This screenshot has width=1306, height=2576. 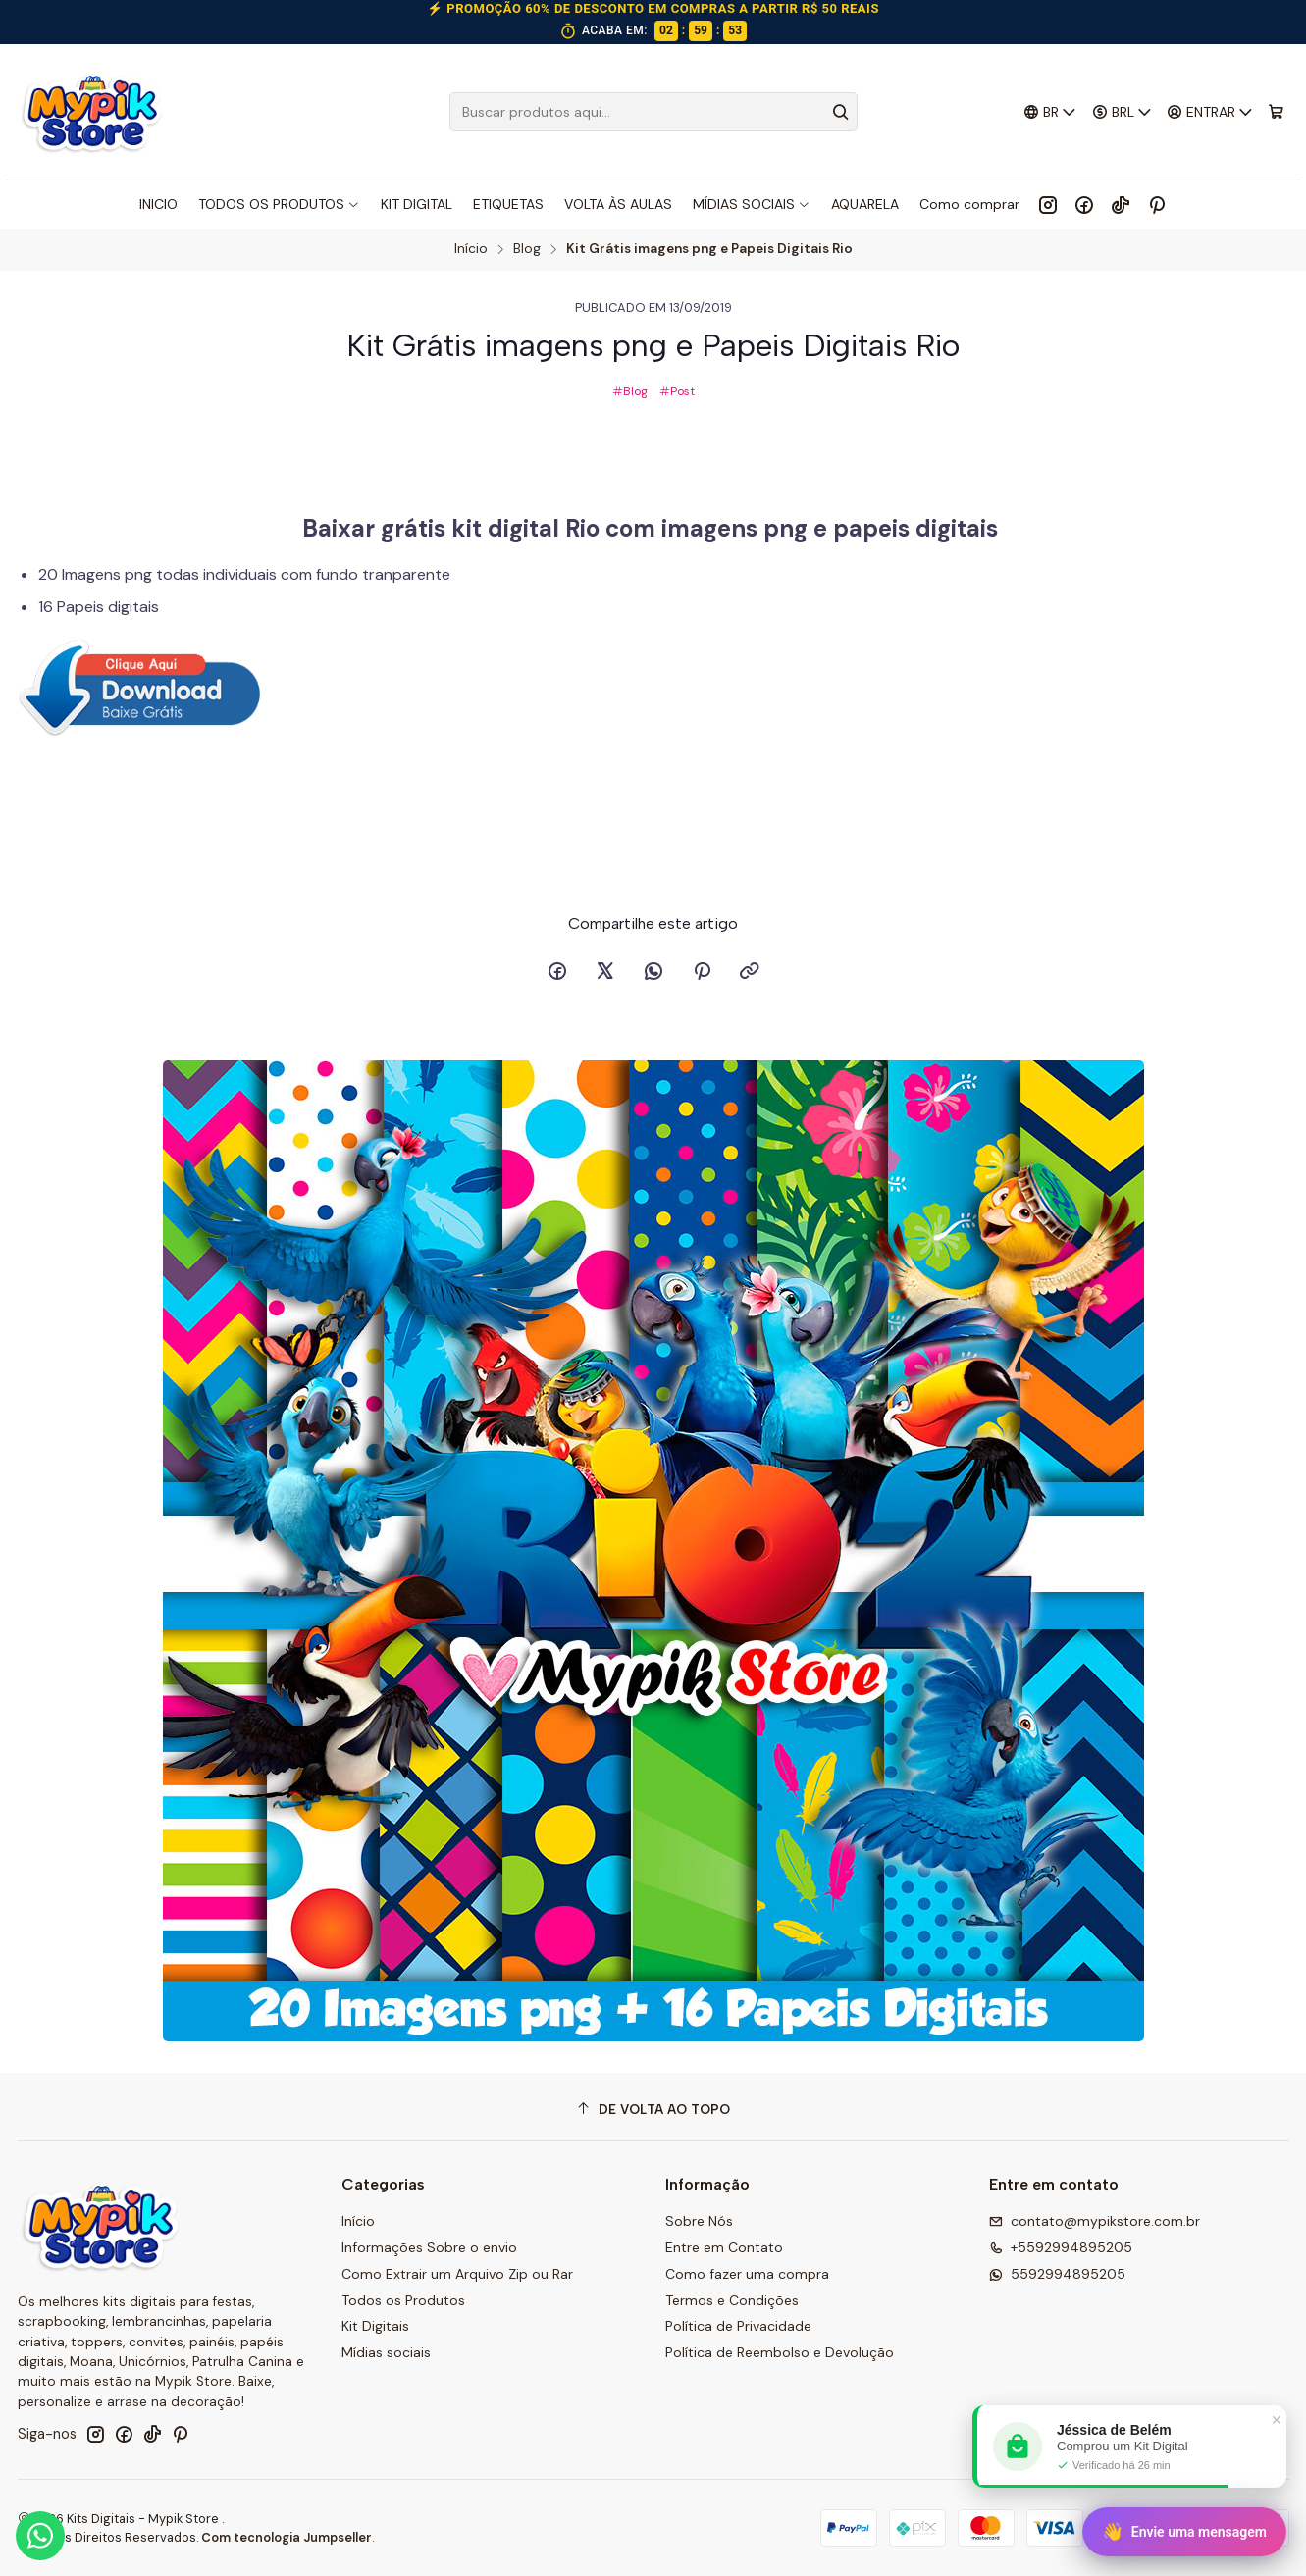 I want to click on Como comprar, so click(x=969, y=204).